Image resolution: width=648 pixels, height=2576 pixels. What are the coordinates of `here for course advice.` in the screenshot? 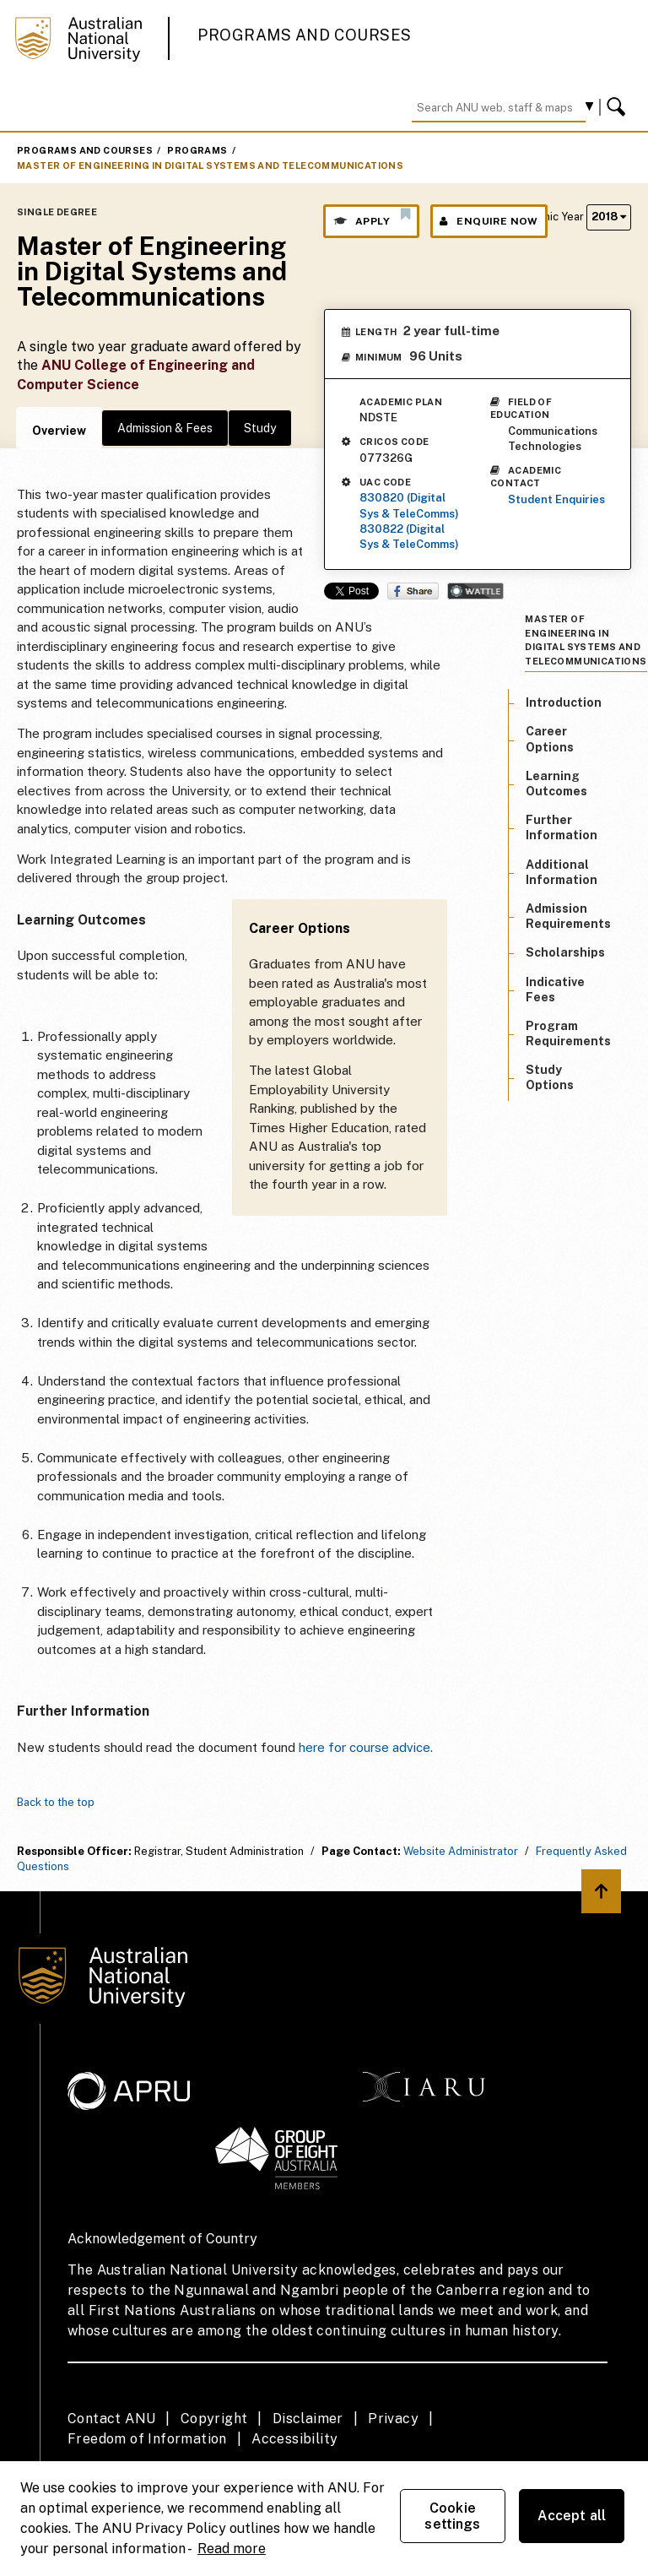 It's located at (366, 1747).